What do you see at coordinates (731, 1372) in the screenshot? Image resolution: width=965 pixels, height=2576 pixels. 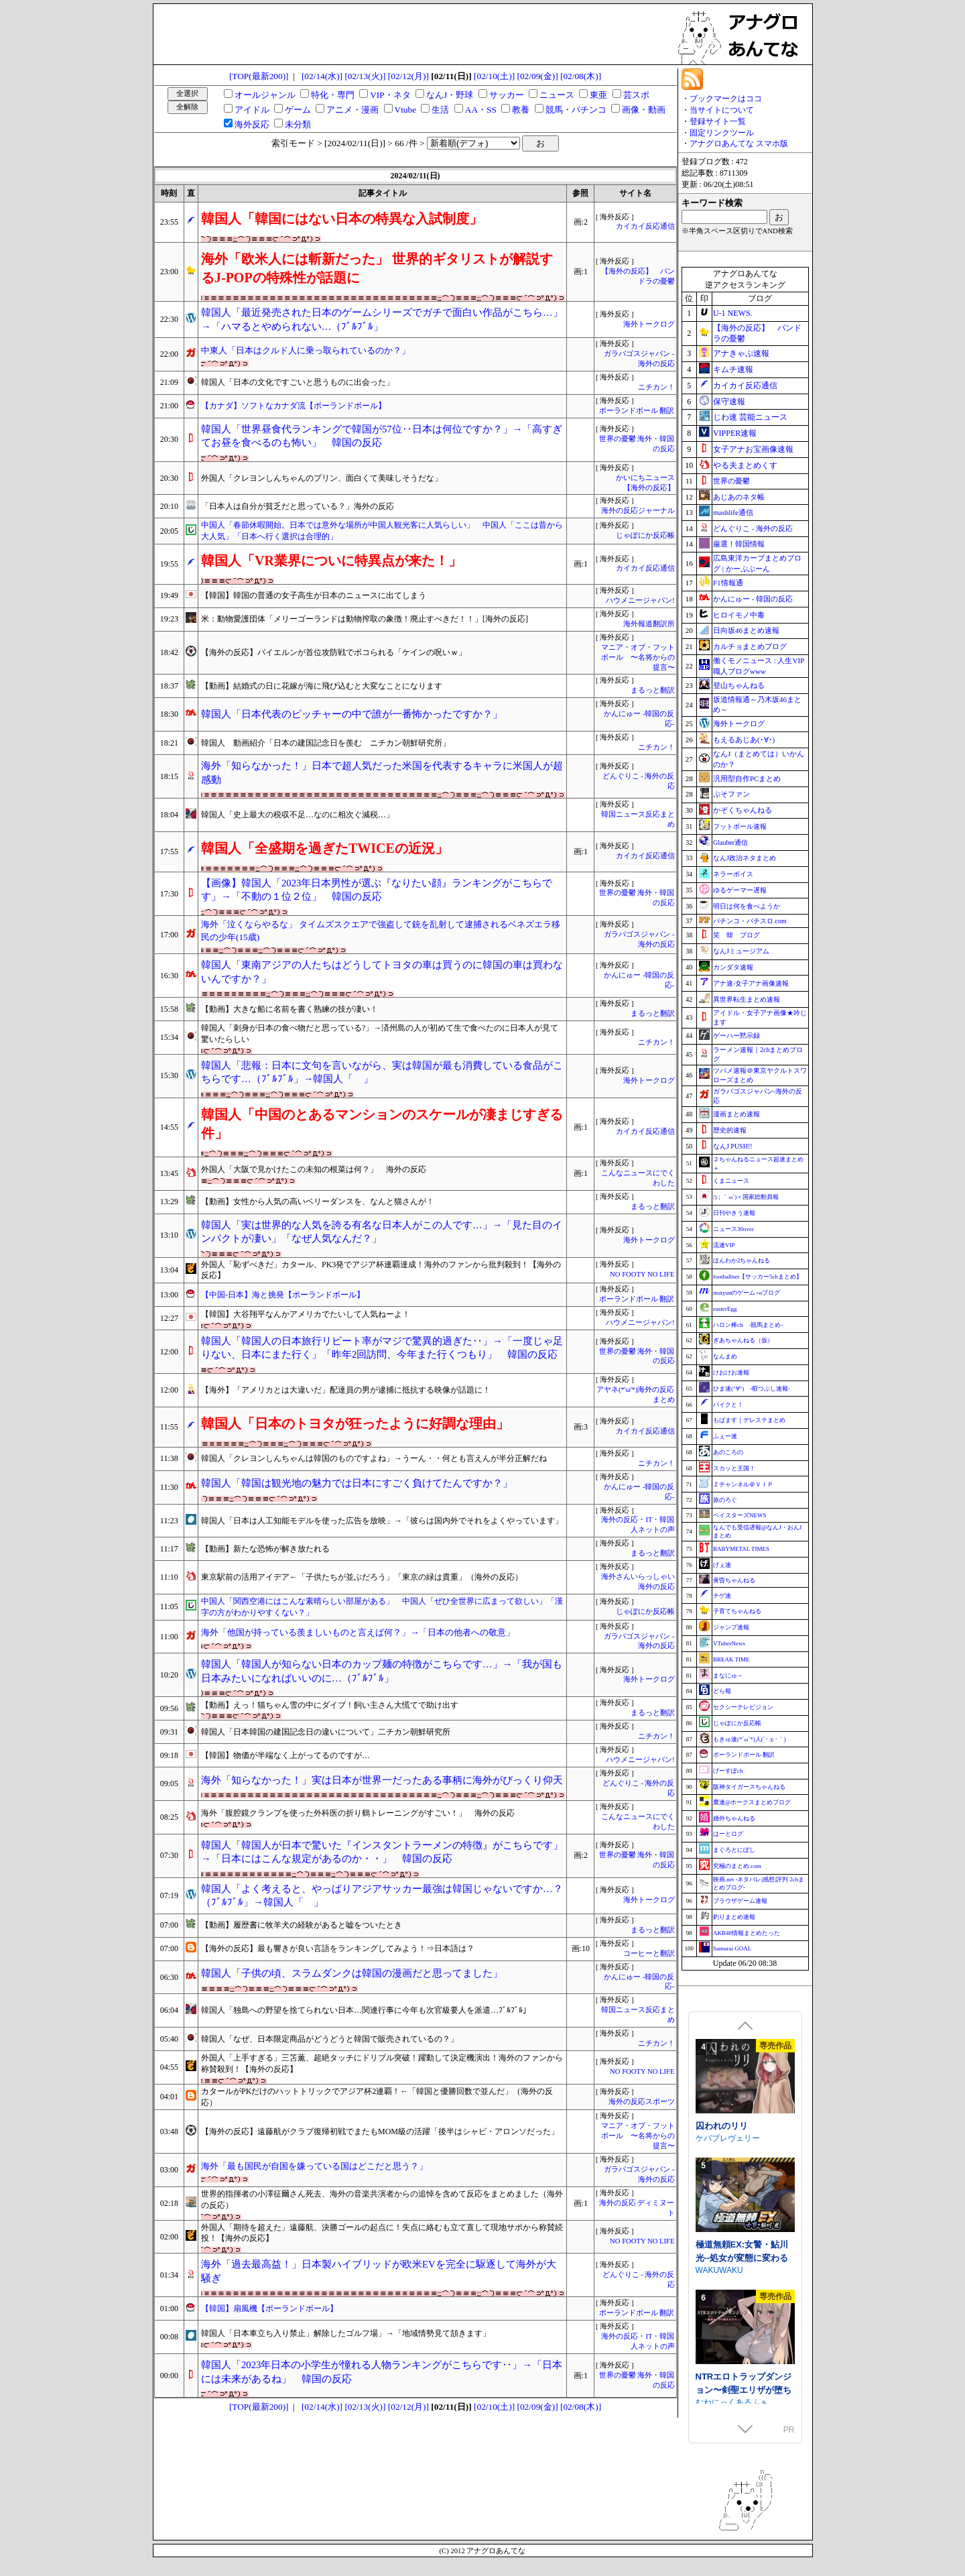 I see `けおけお速報` at bounding box center [731, 1372].